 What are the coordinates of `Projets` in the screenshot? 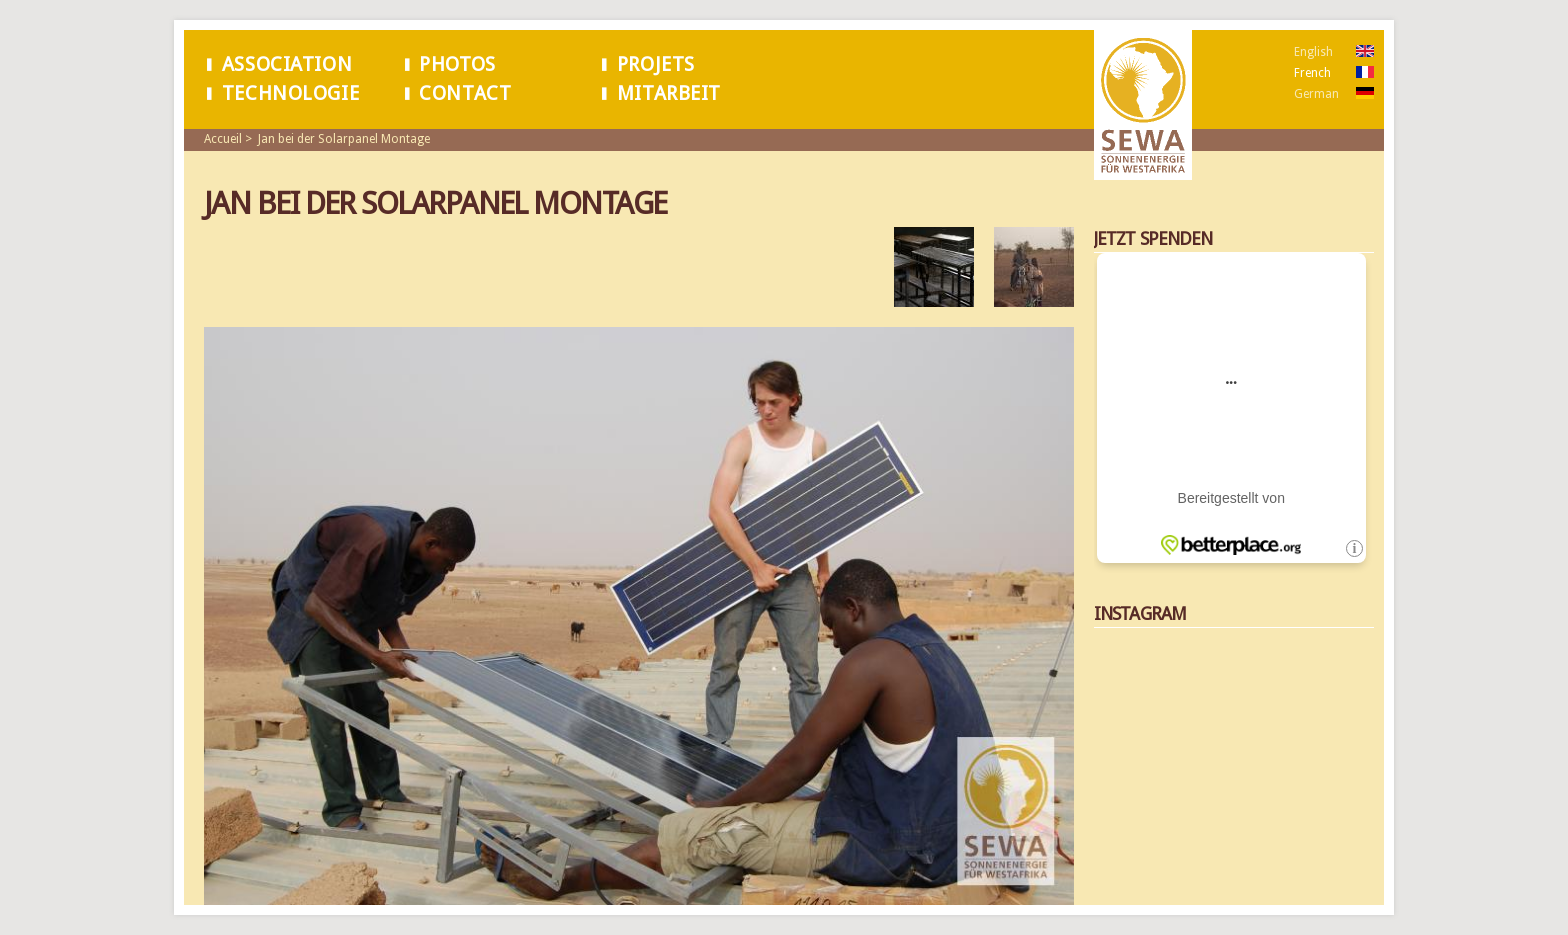 It's located at (656, 64).